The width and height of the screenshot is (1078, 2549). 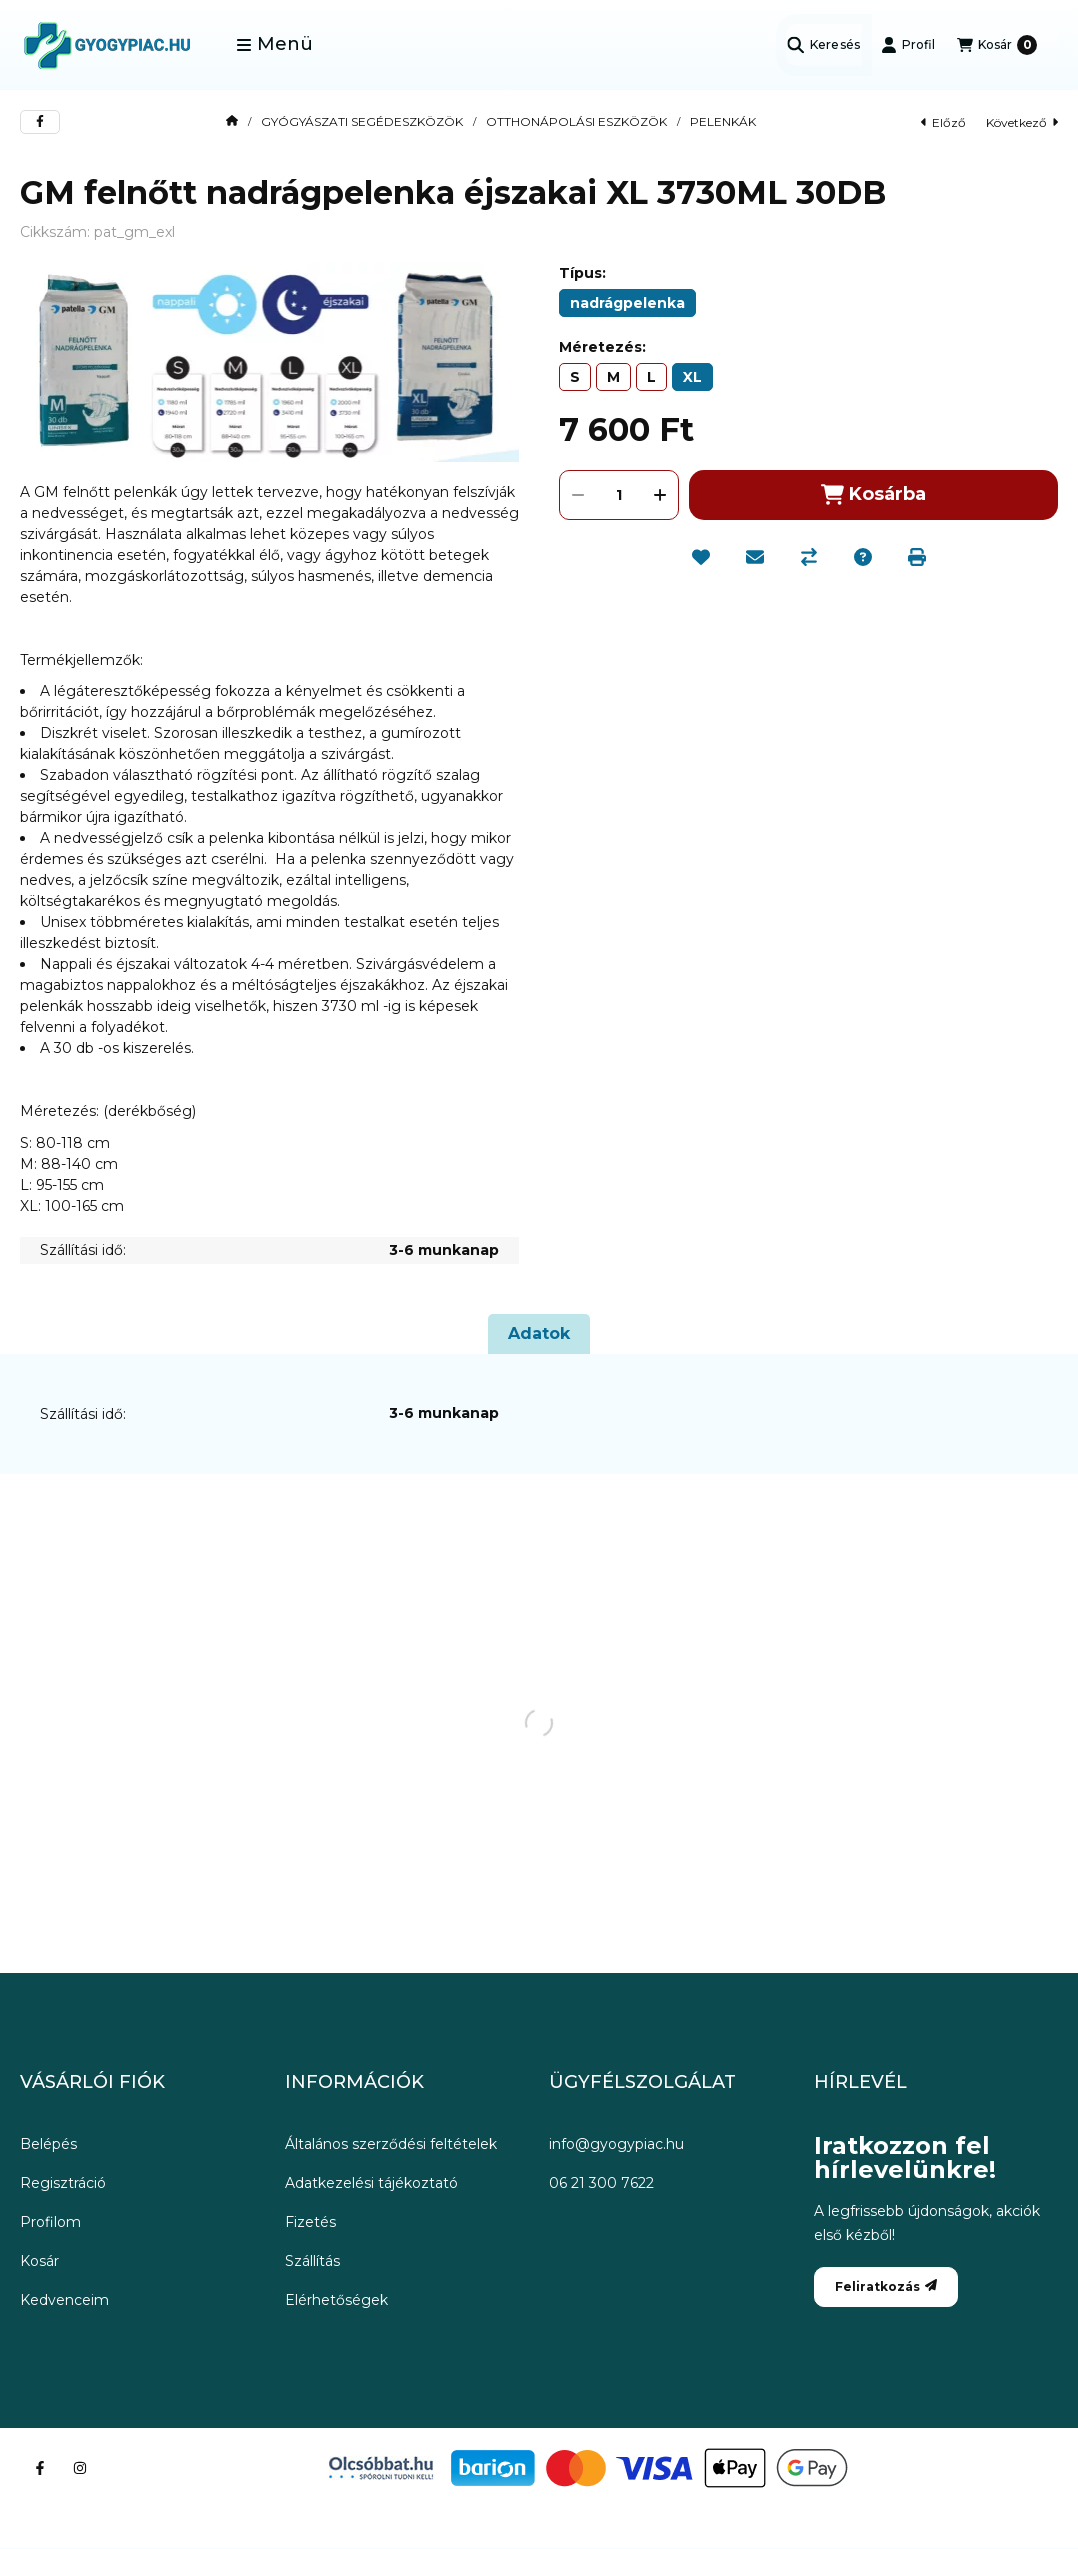 I want to click on Adatok [tab], so click(x=539, y=1333).